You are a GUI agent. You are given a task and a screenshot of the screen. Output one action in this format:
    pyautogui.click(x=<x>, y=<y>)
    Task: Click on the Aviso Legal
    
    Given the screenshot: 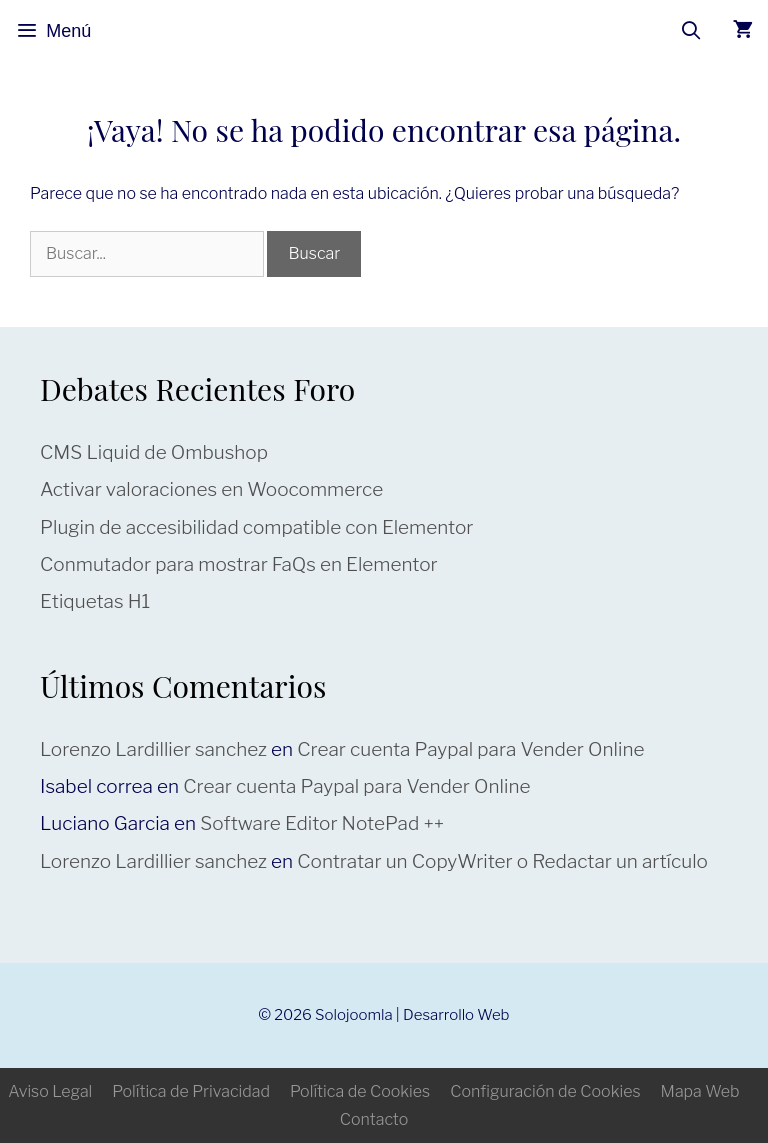 What is the action you would take?
    pyautogui.click(x=50, y=1091)
    